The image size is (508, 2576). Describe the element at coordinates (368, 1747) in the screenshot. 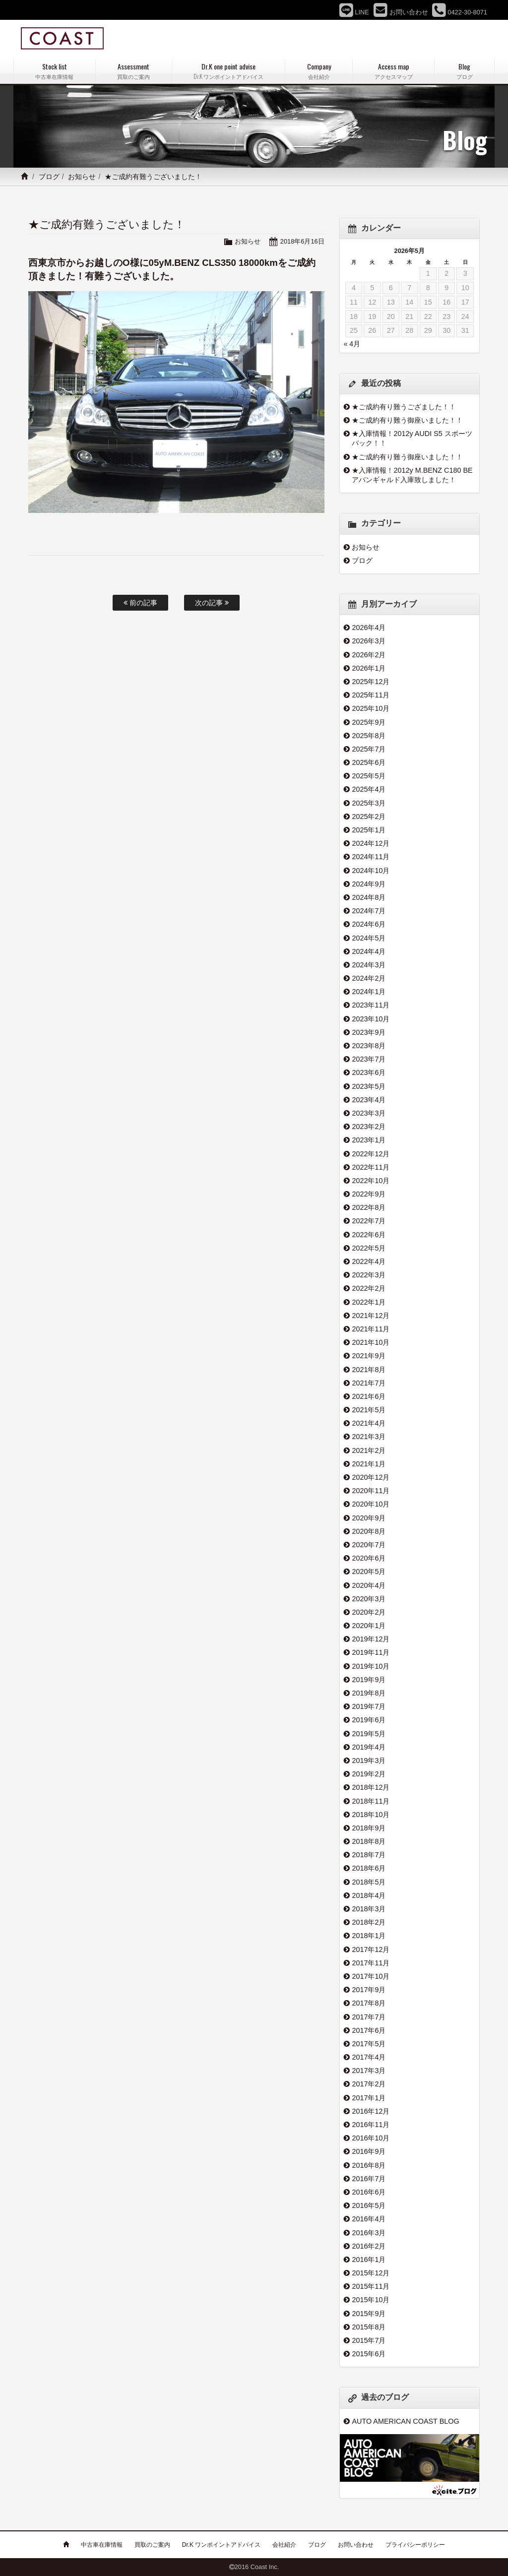

I see `2019年4月` at that location.